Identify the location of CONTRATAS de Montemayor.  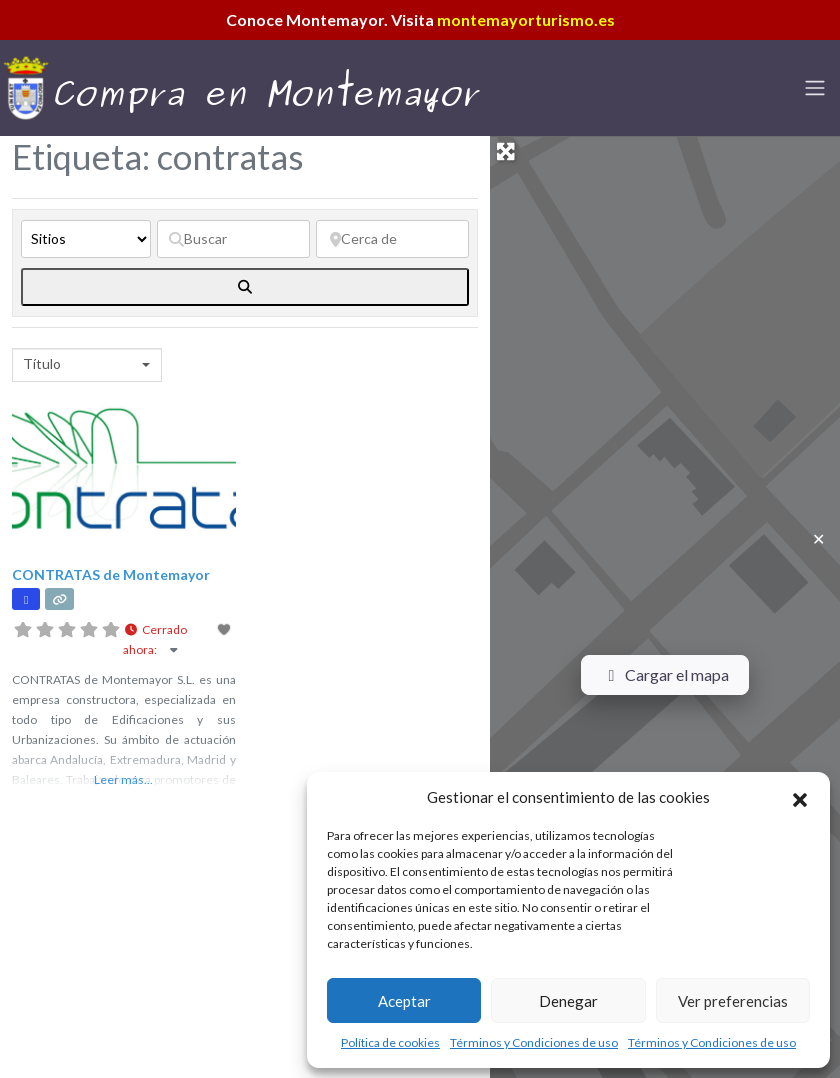
(111, 574).